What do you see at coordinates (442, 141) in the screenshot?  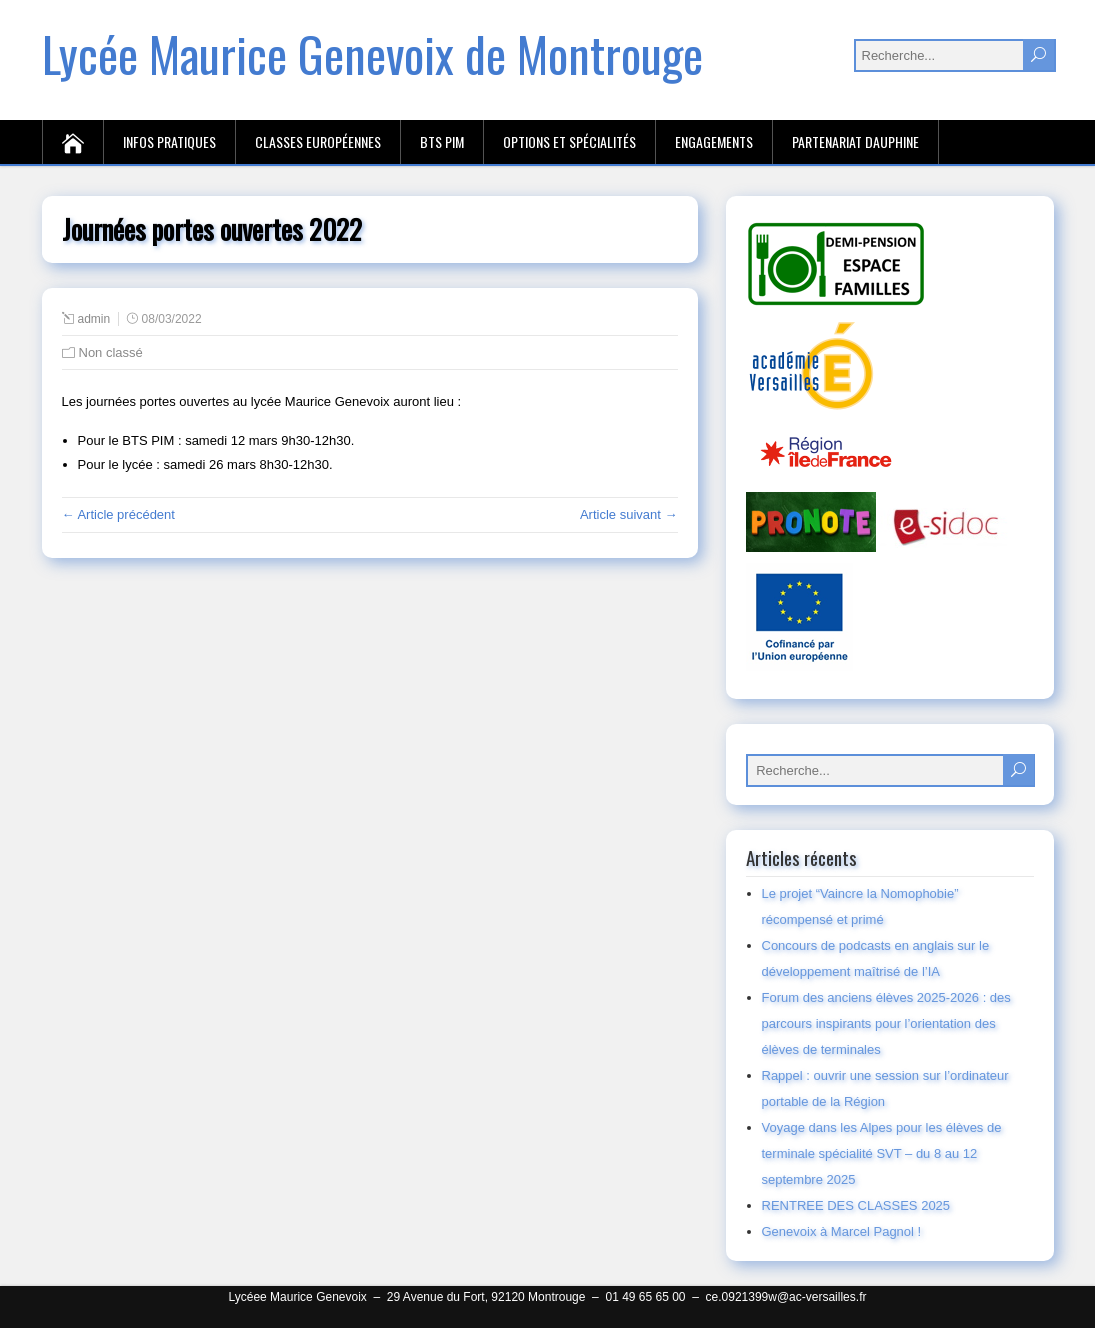 I see `BTS PIM` at bounding box center [442, 141].